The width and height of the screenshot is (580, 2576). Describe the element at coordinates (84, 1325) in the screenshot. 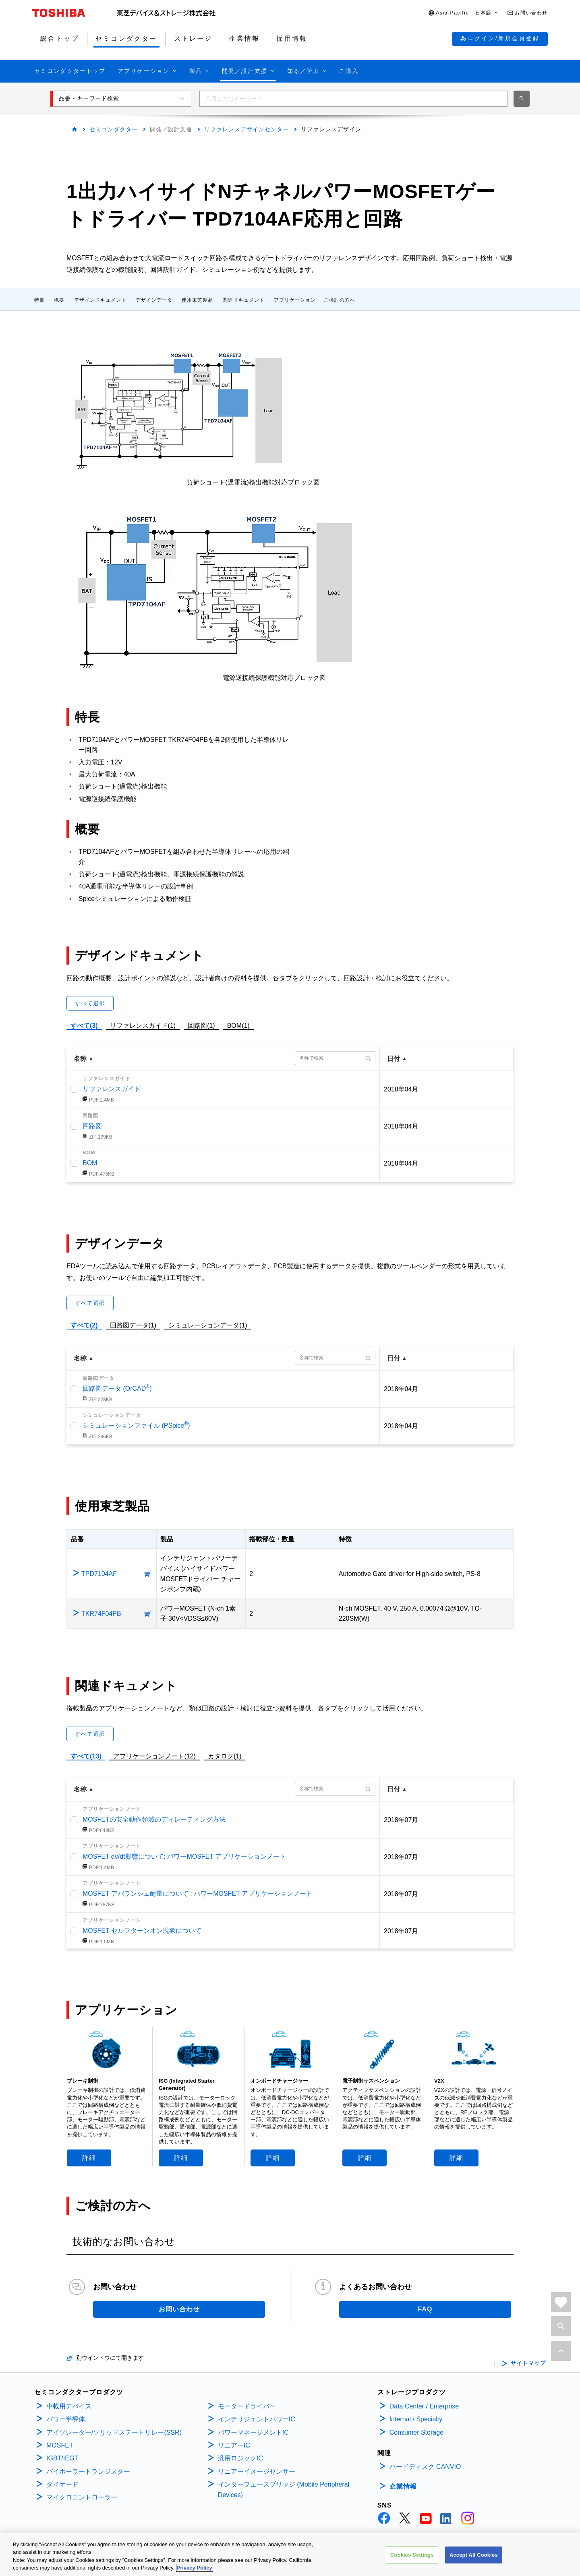

I see `すべて(2)` at that location.